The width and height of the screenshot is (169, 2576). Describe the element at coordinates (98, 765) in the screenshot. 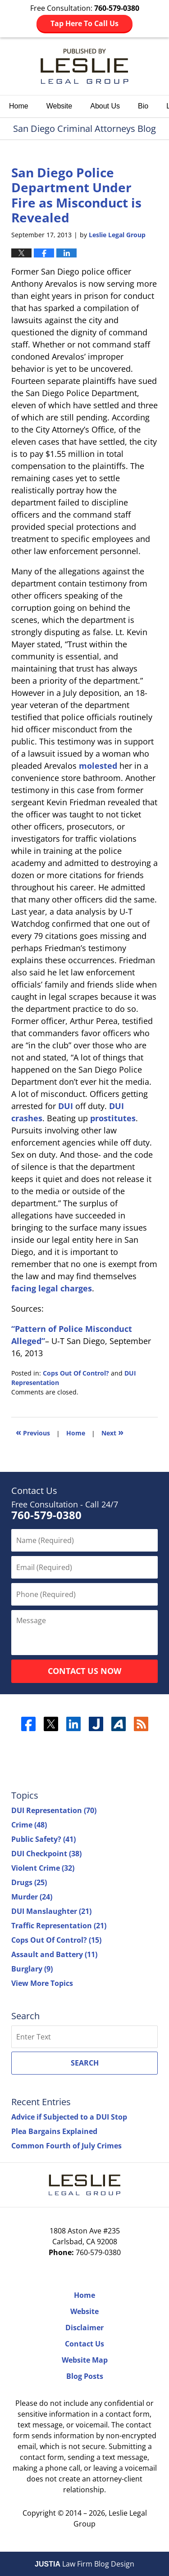

I see `molested` at that location.